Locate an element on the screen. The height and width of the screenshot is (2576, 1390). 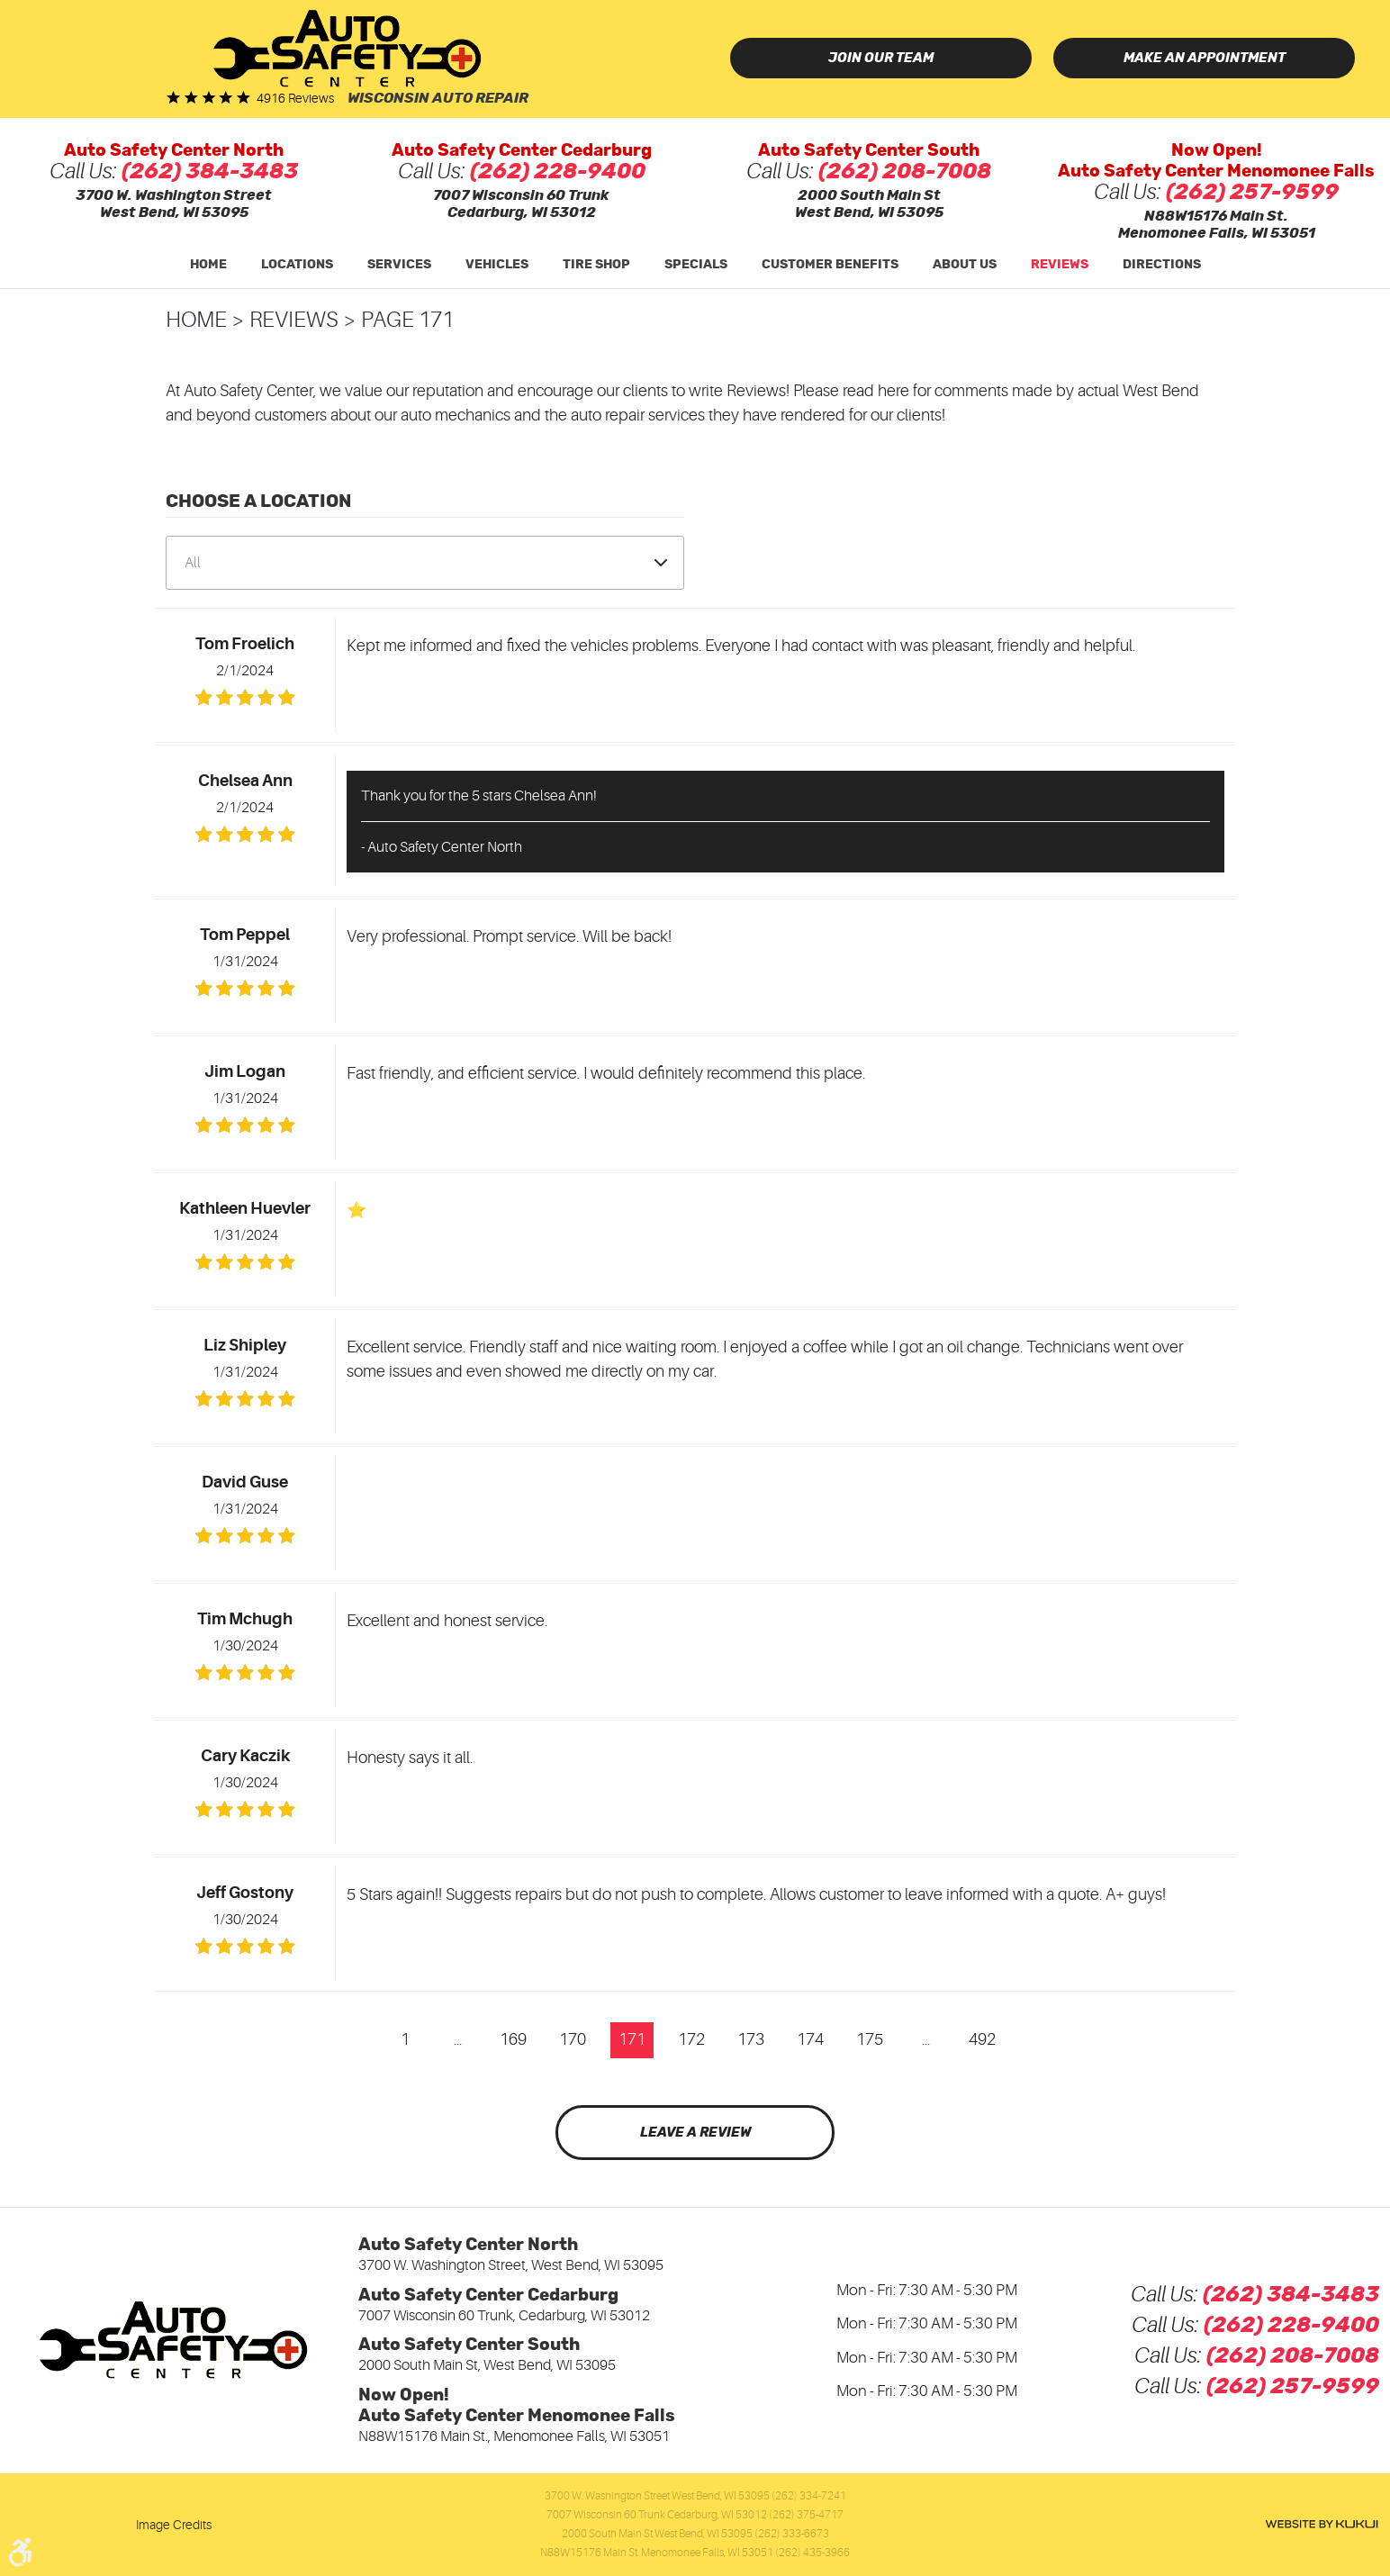
About Us is located at coordinates (965, 264).